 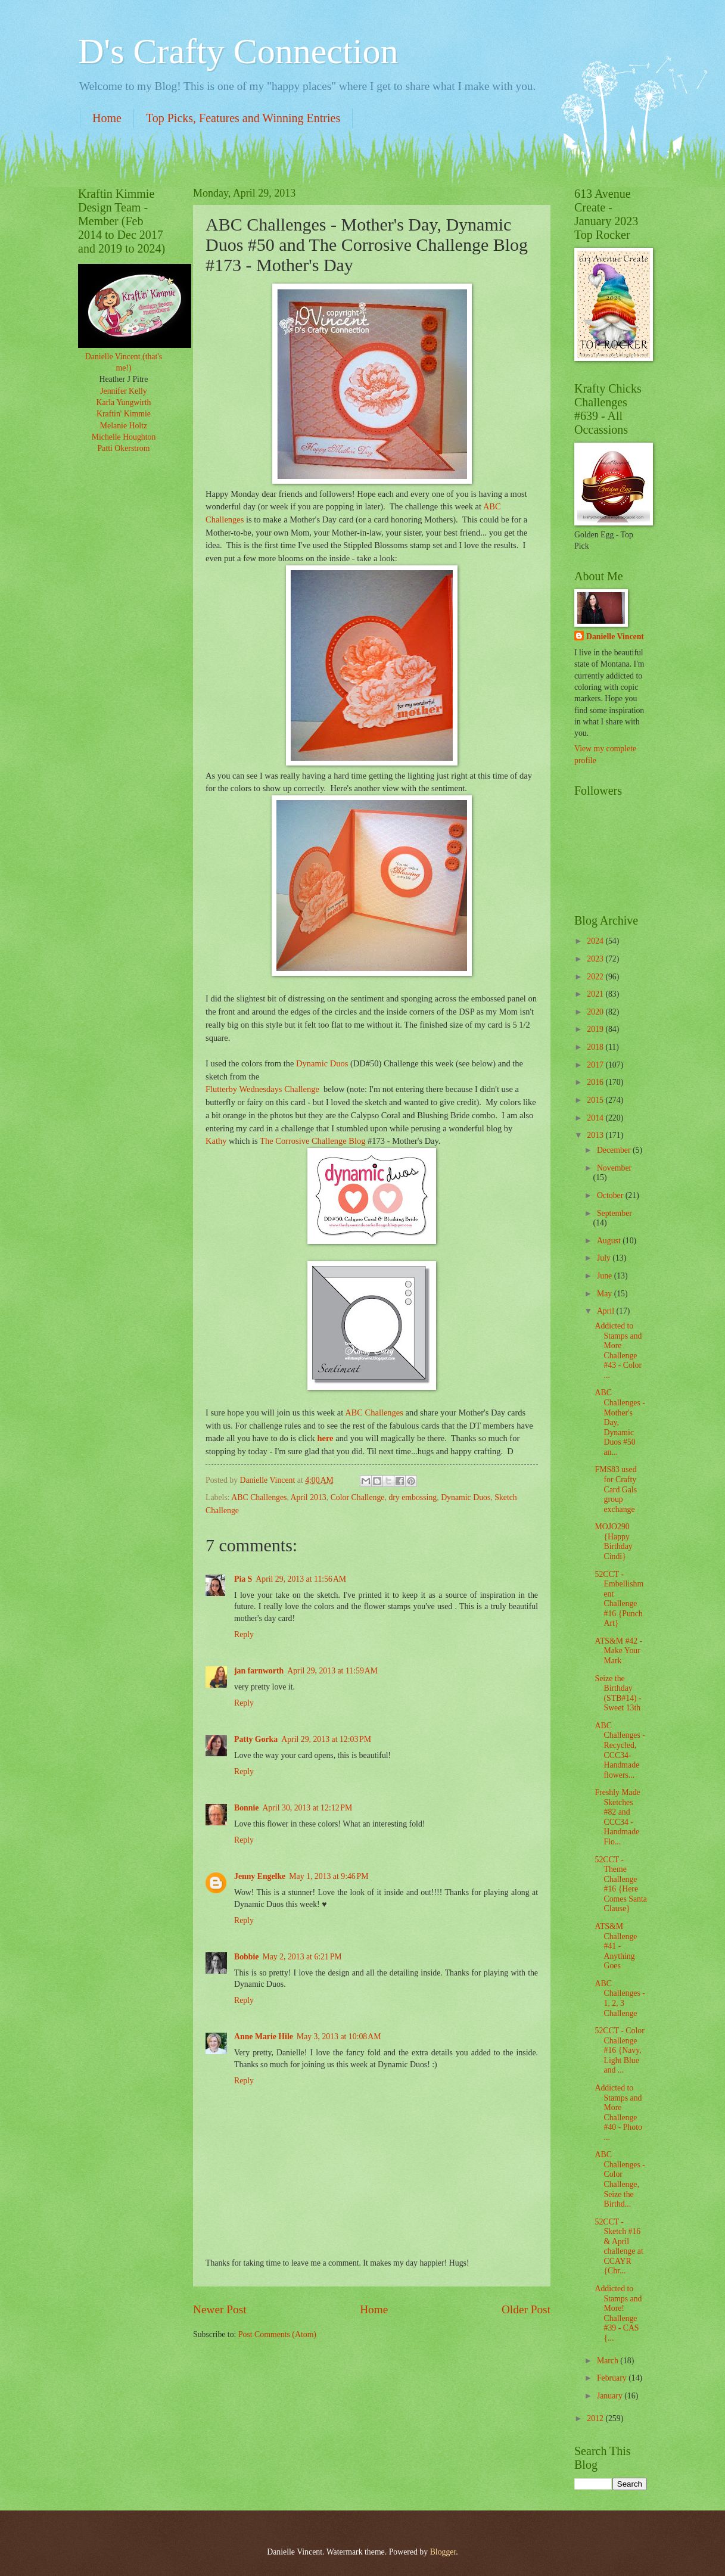 I want to click on 2021, so click(x=596, y=994).